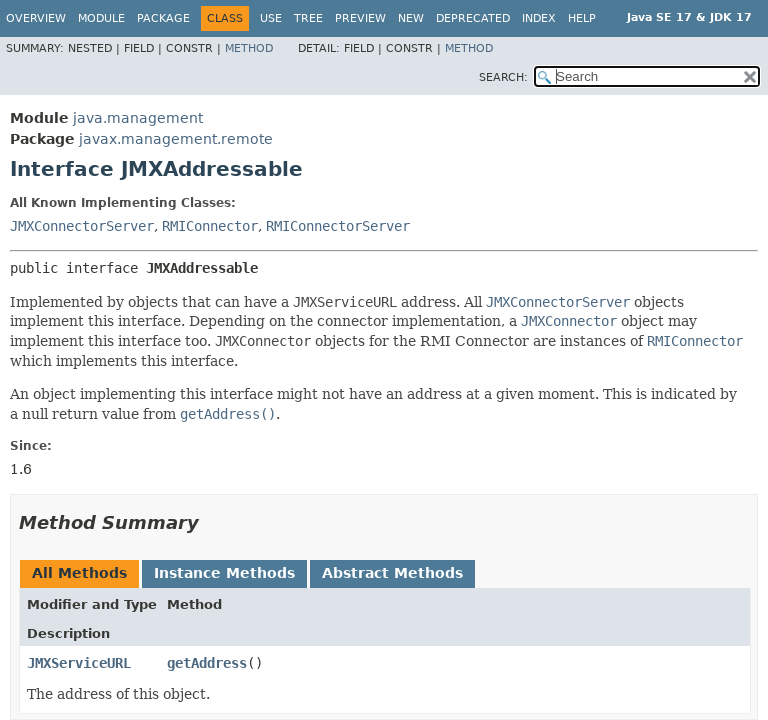 This screenshot has height=720, width=768. I want to click on SEARCH:, so click(503, 77).